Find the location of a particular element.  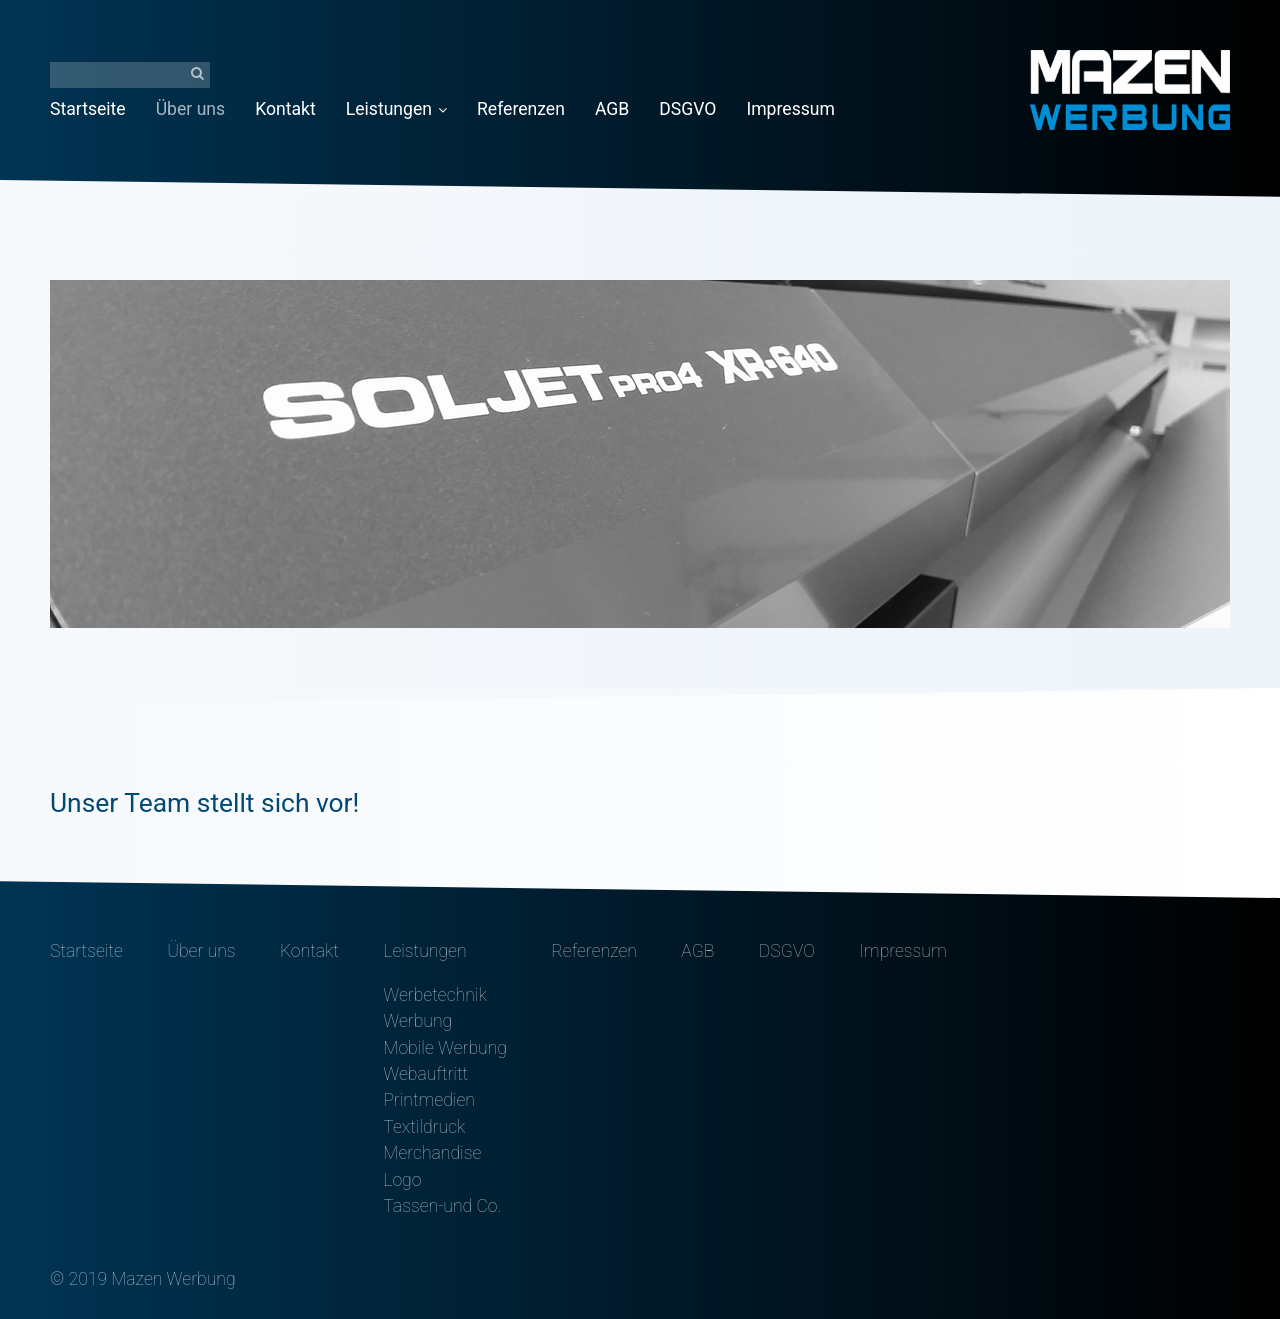

Über uns is located at coordinates (190, 109).